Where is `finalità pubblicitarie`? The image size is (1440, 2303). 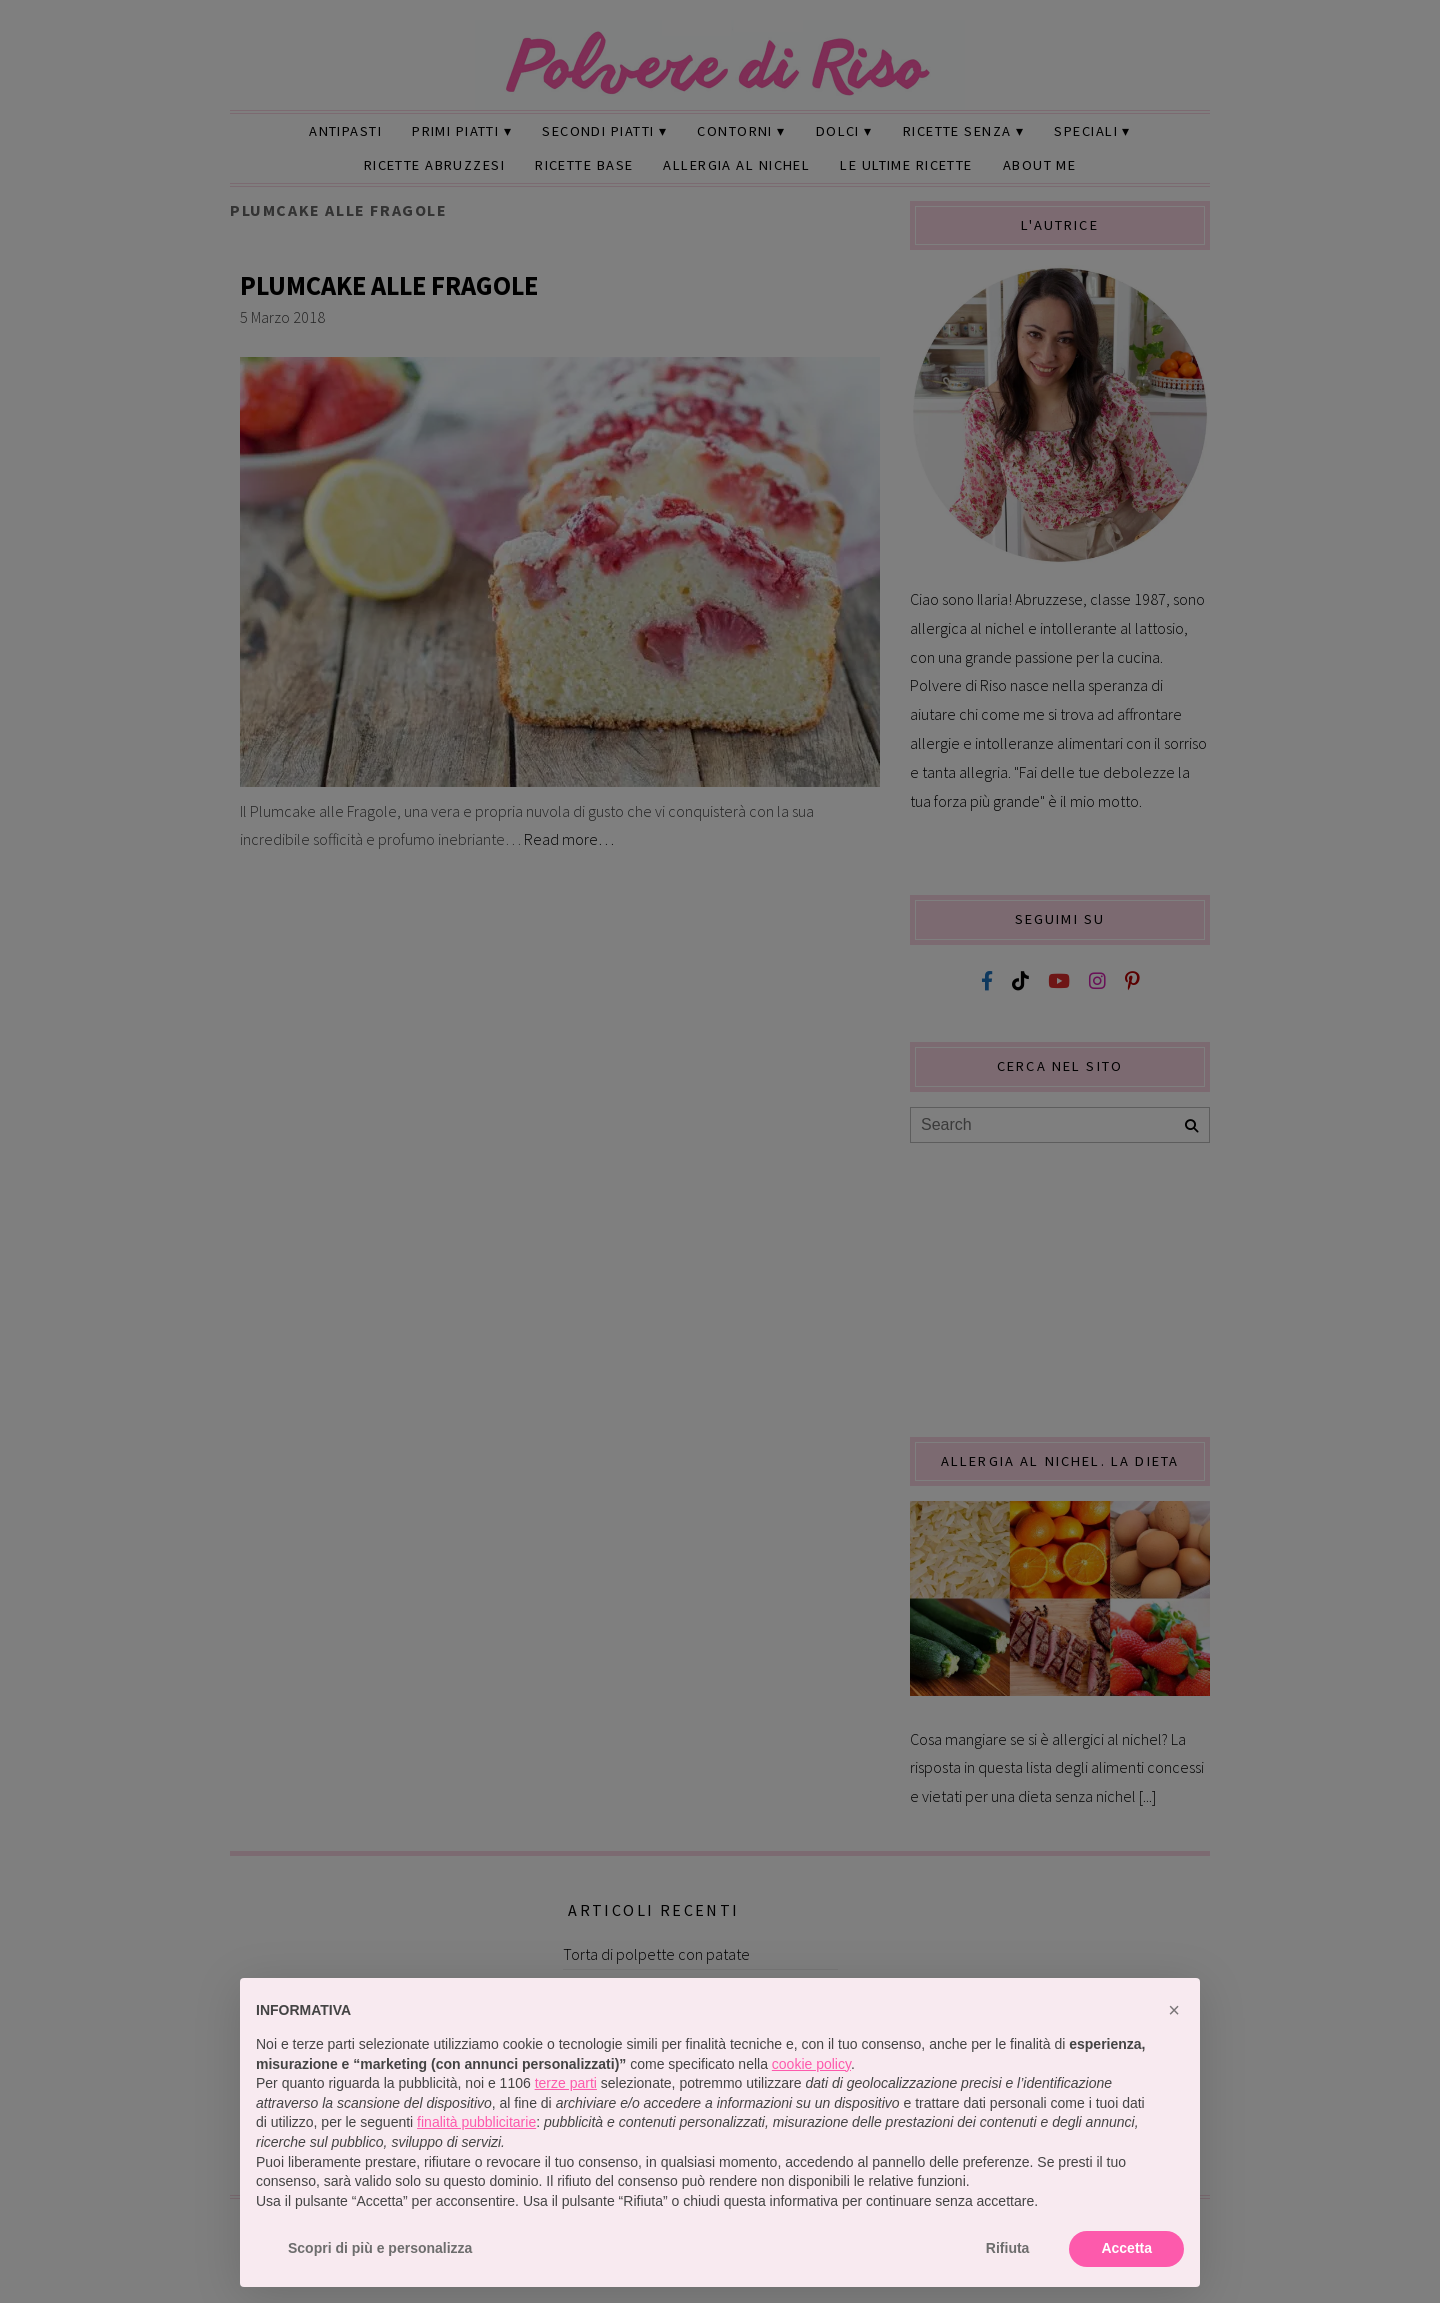 finalità pubblicitarie is located at coordinates (476, 2122).